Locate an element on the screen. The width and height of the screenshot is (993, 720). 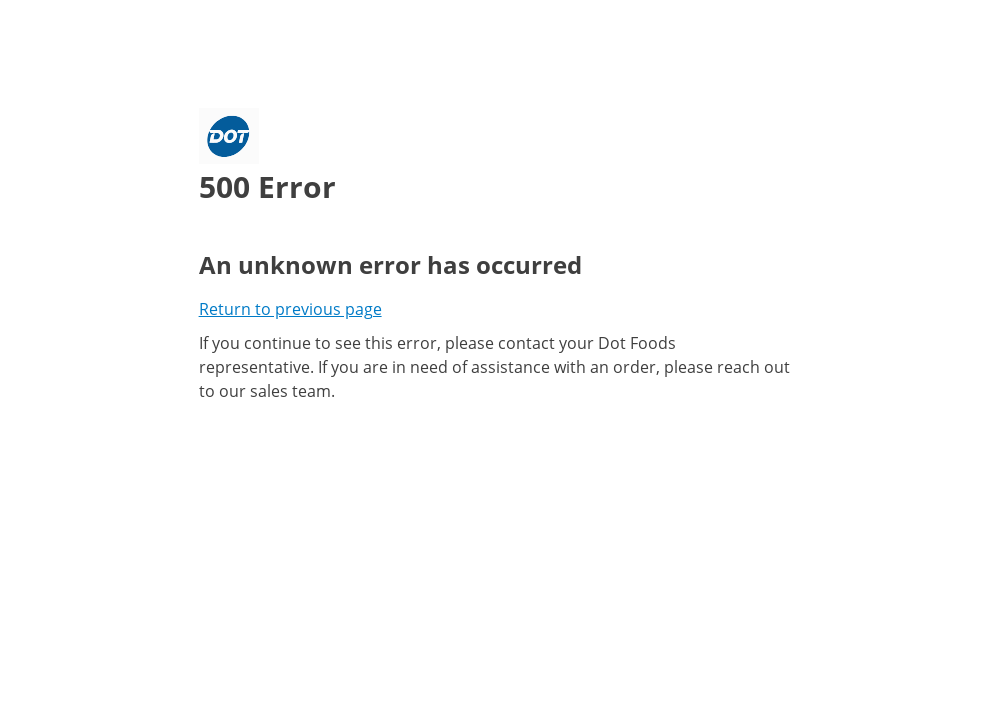
Return to previous page is located at coordinates (290, 309).